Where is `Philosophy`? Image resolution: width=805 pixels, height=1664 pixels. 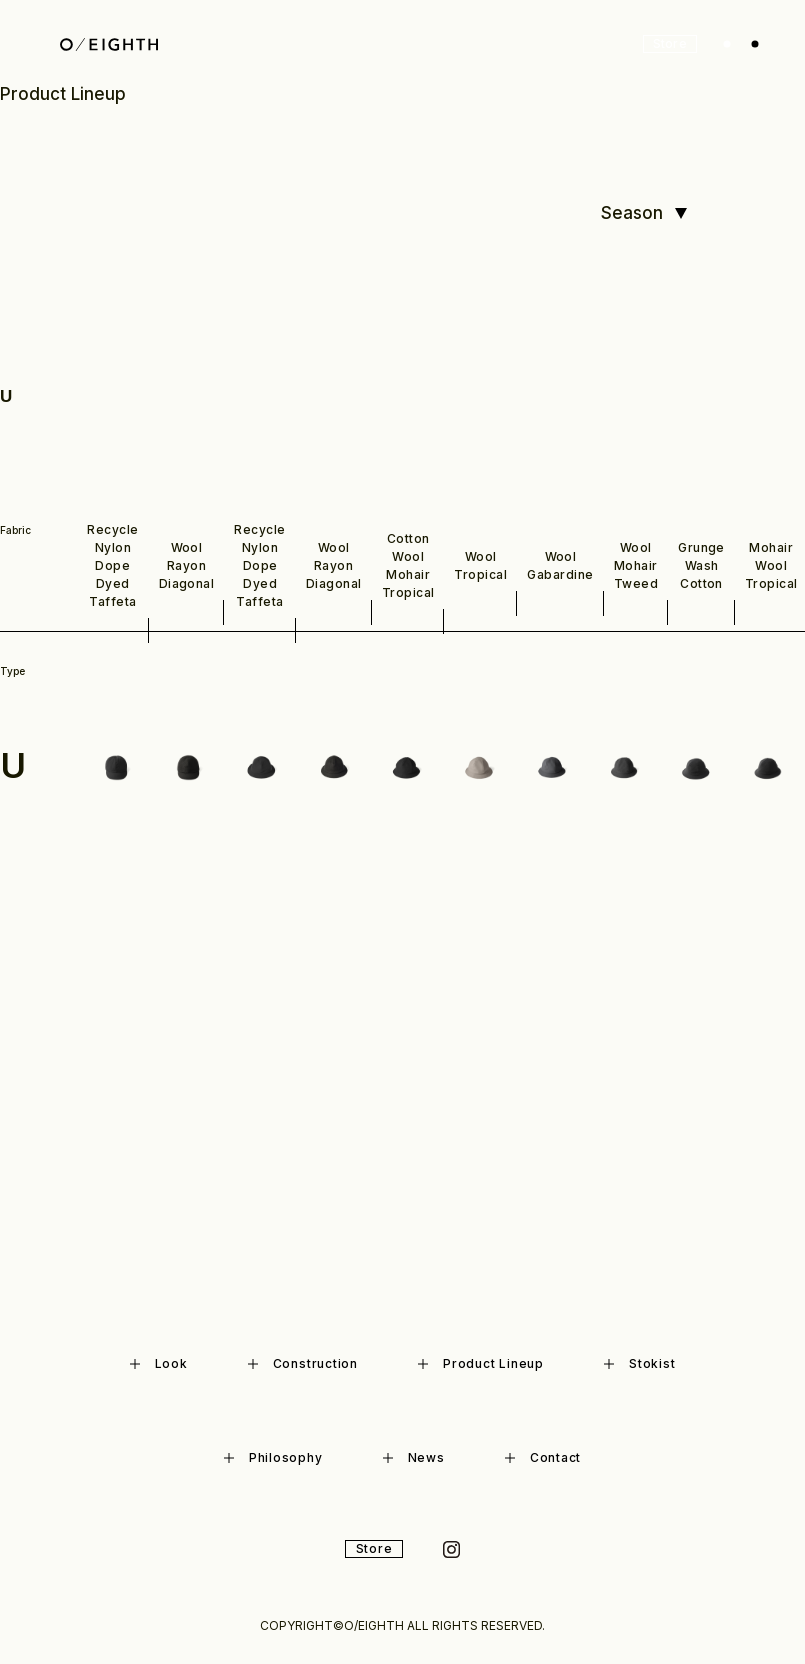 Philosophy is located at coordinates (273, 1457).